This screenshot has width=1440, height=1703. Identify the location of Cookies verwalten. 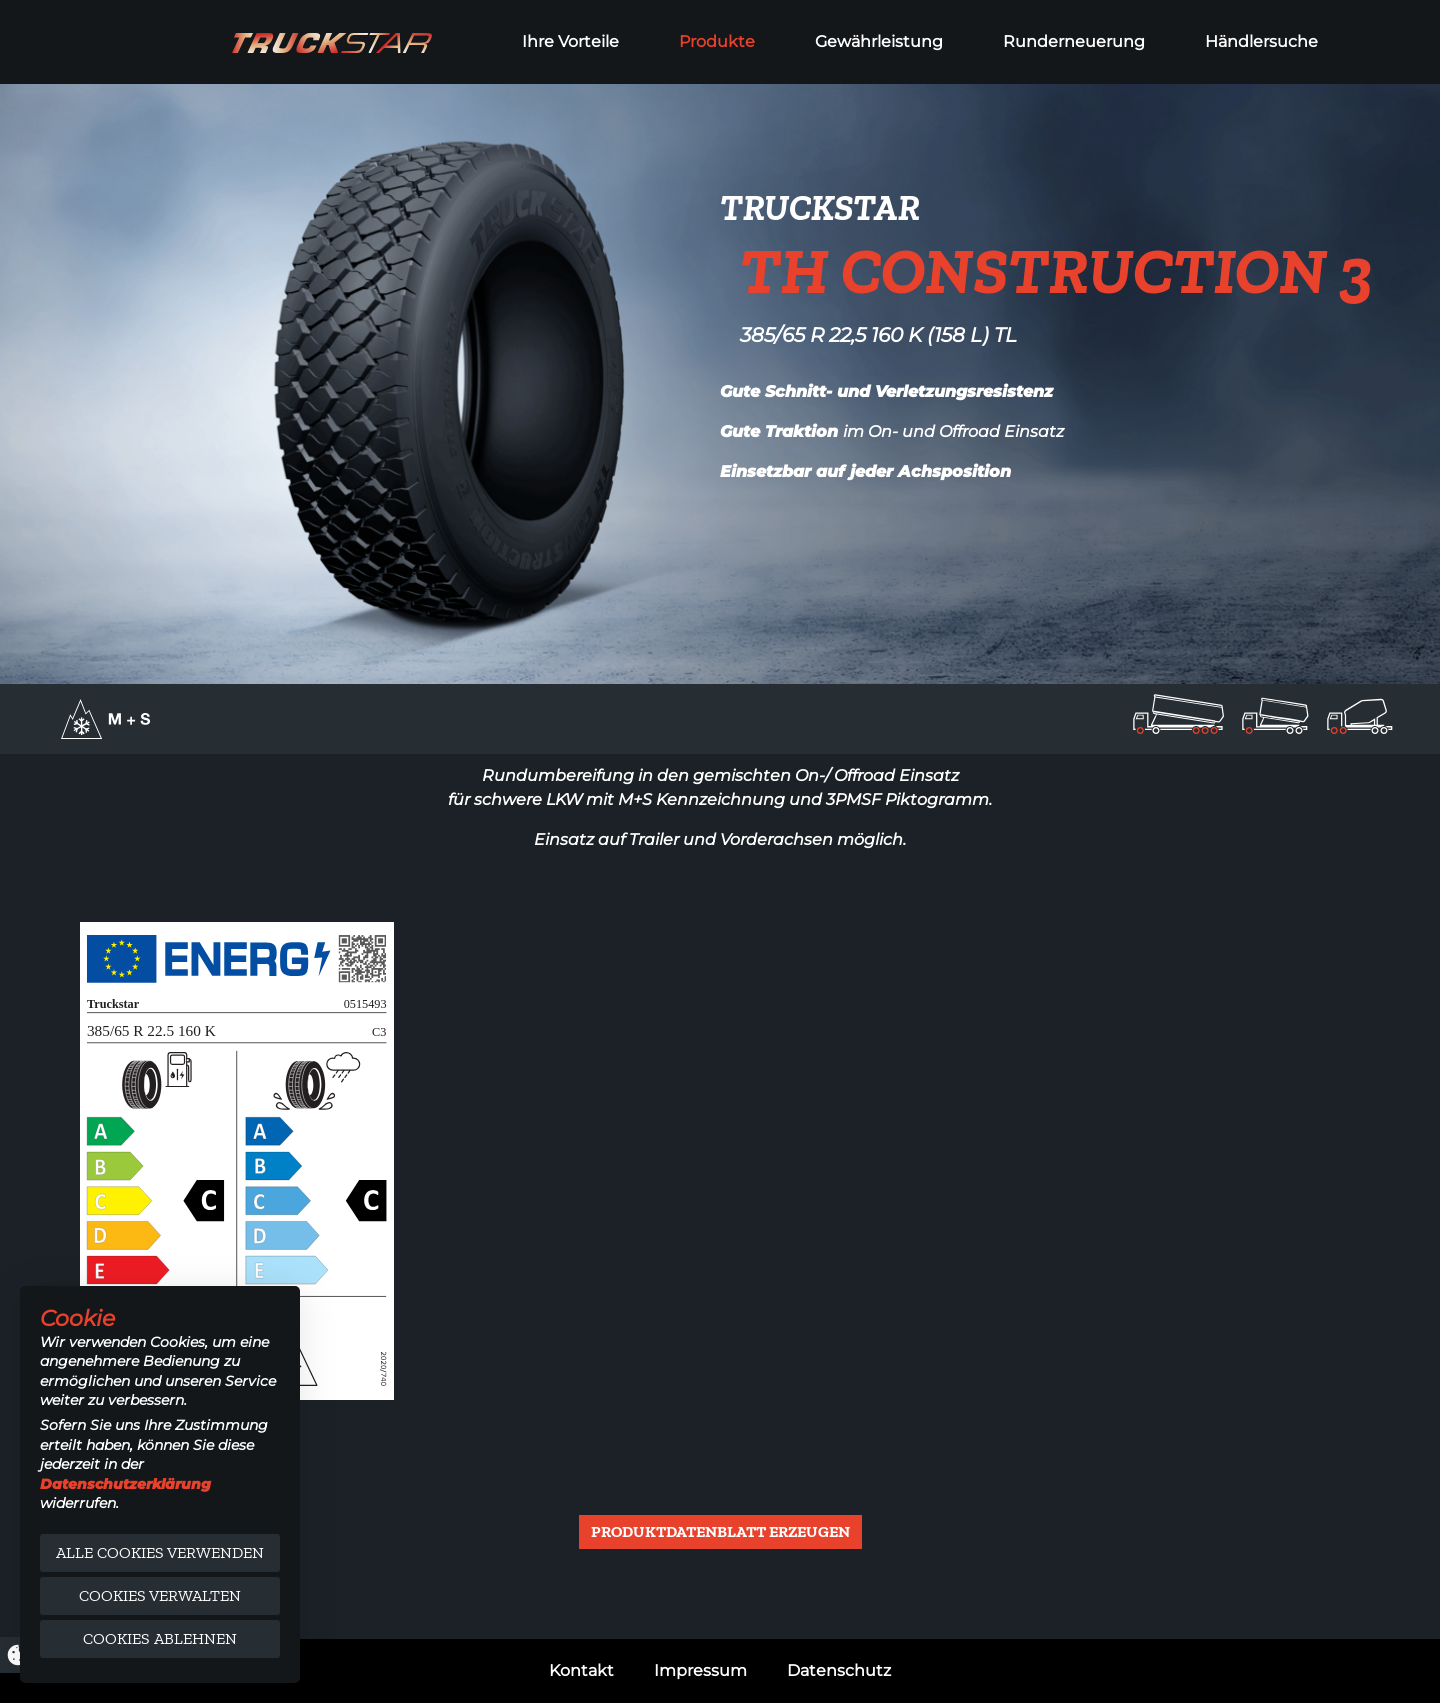
(160, 1595).